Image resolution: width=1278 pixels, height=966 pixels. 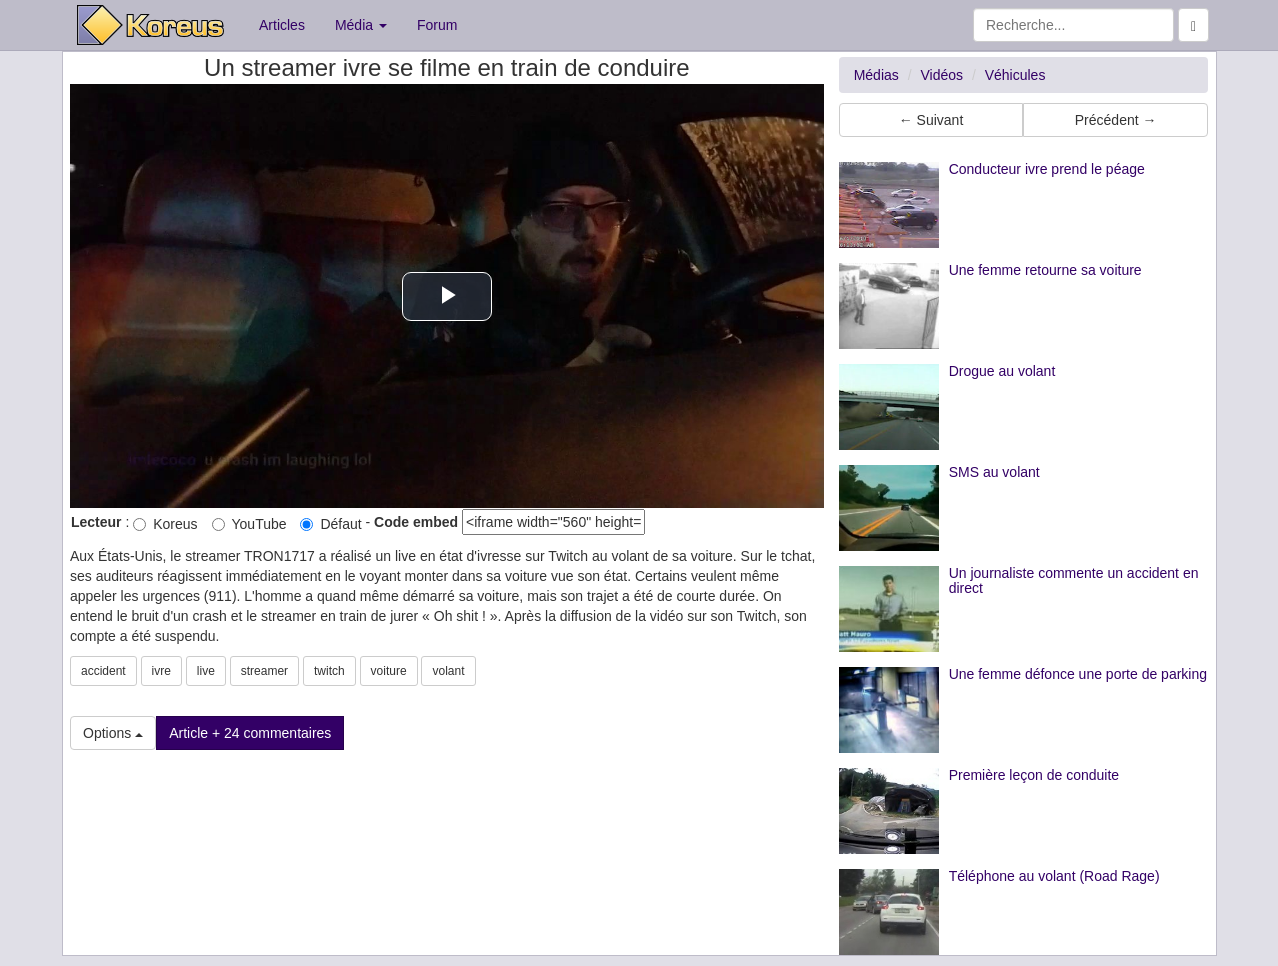 What do you see at coordinates (206, 671) in the screenshot?
I see `live [button]` at bounding box center [206, 671].